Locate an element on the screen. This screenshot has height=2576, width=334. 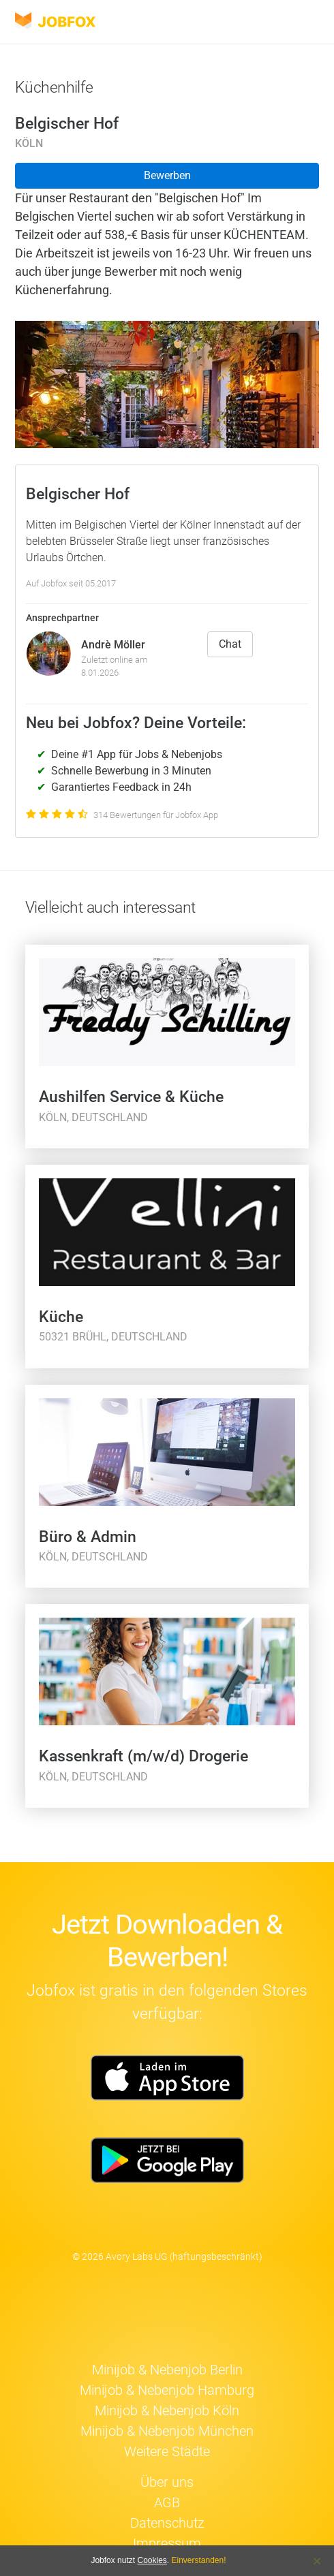
Cookies is located at coordinates (151, 2560).